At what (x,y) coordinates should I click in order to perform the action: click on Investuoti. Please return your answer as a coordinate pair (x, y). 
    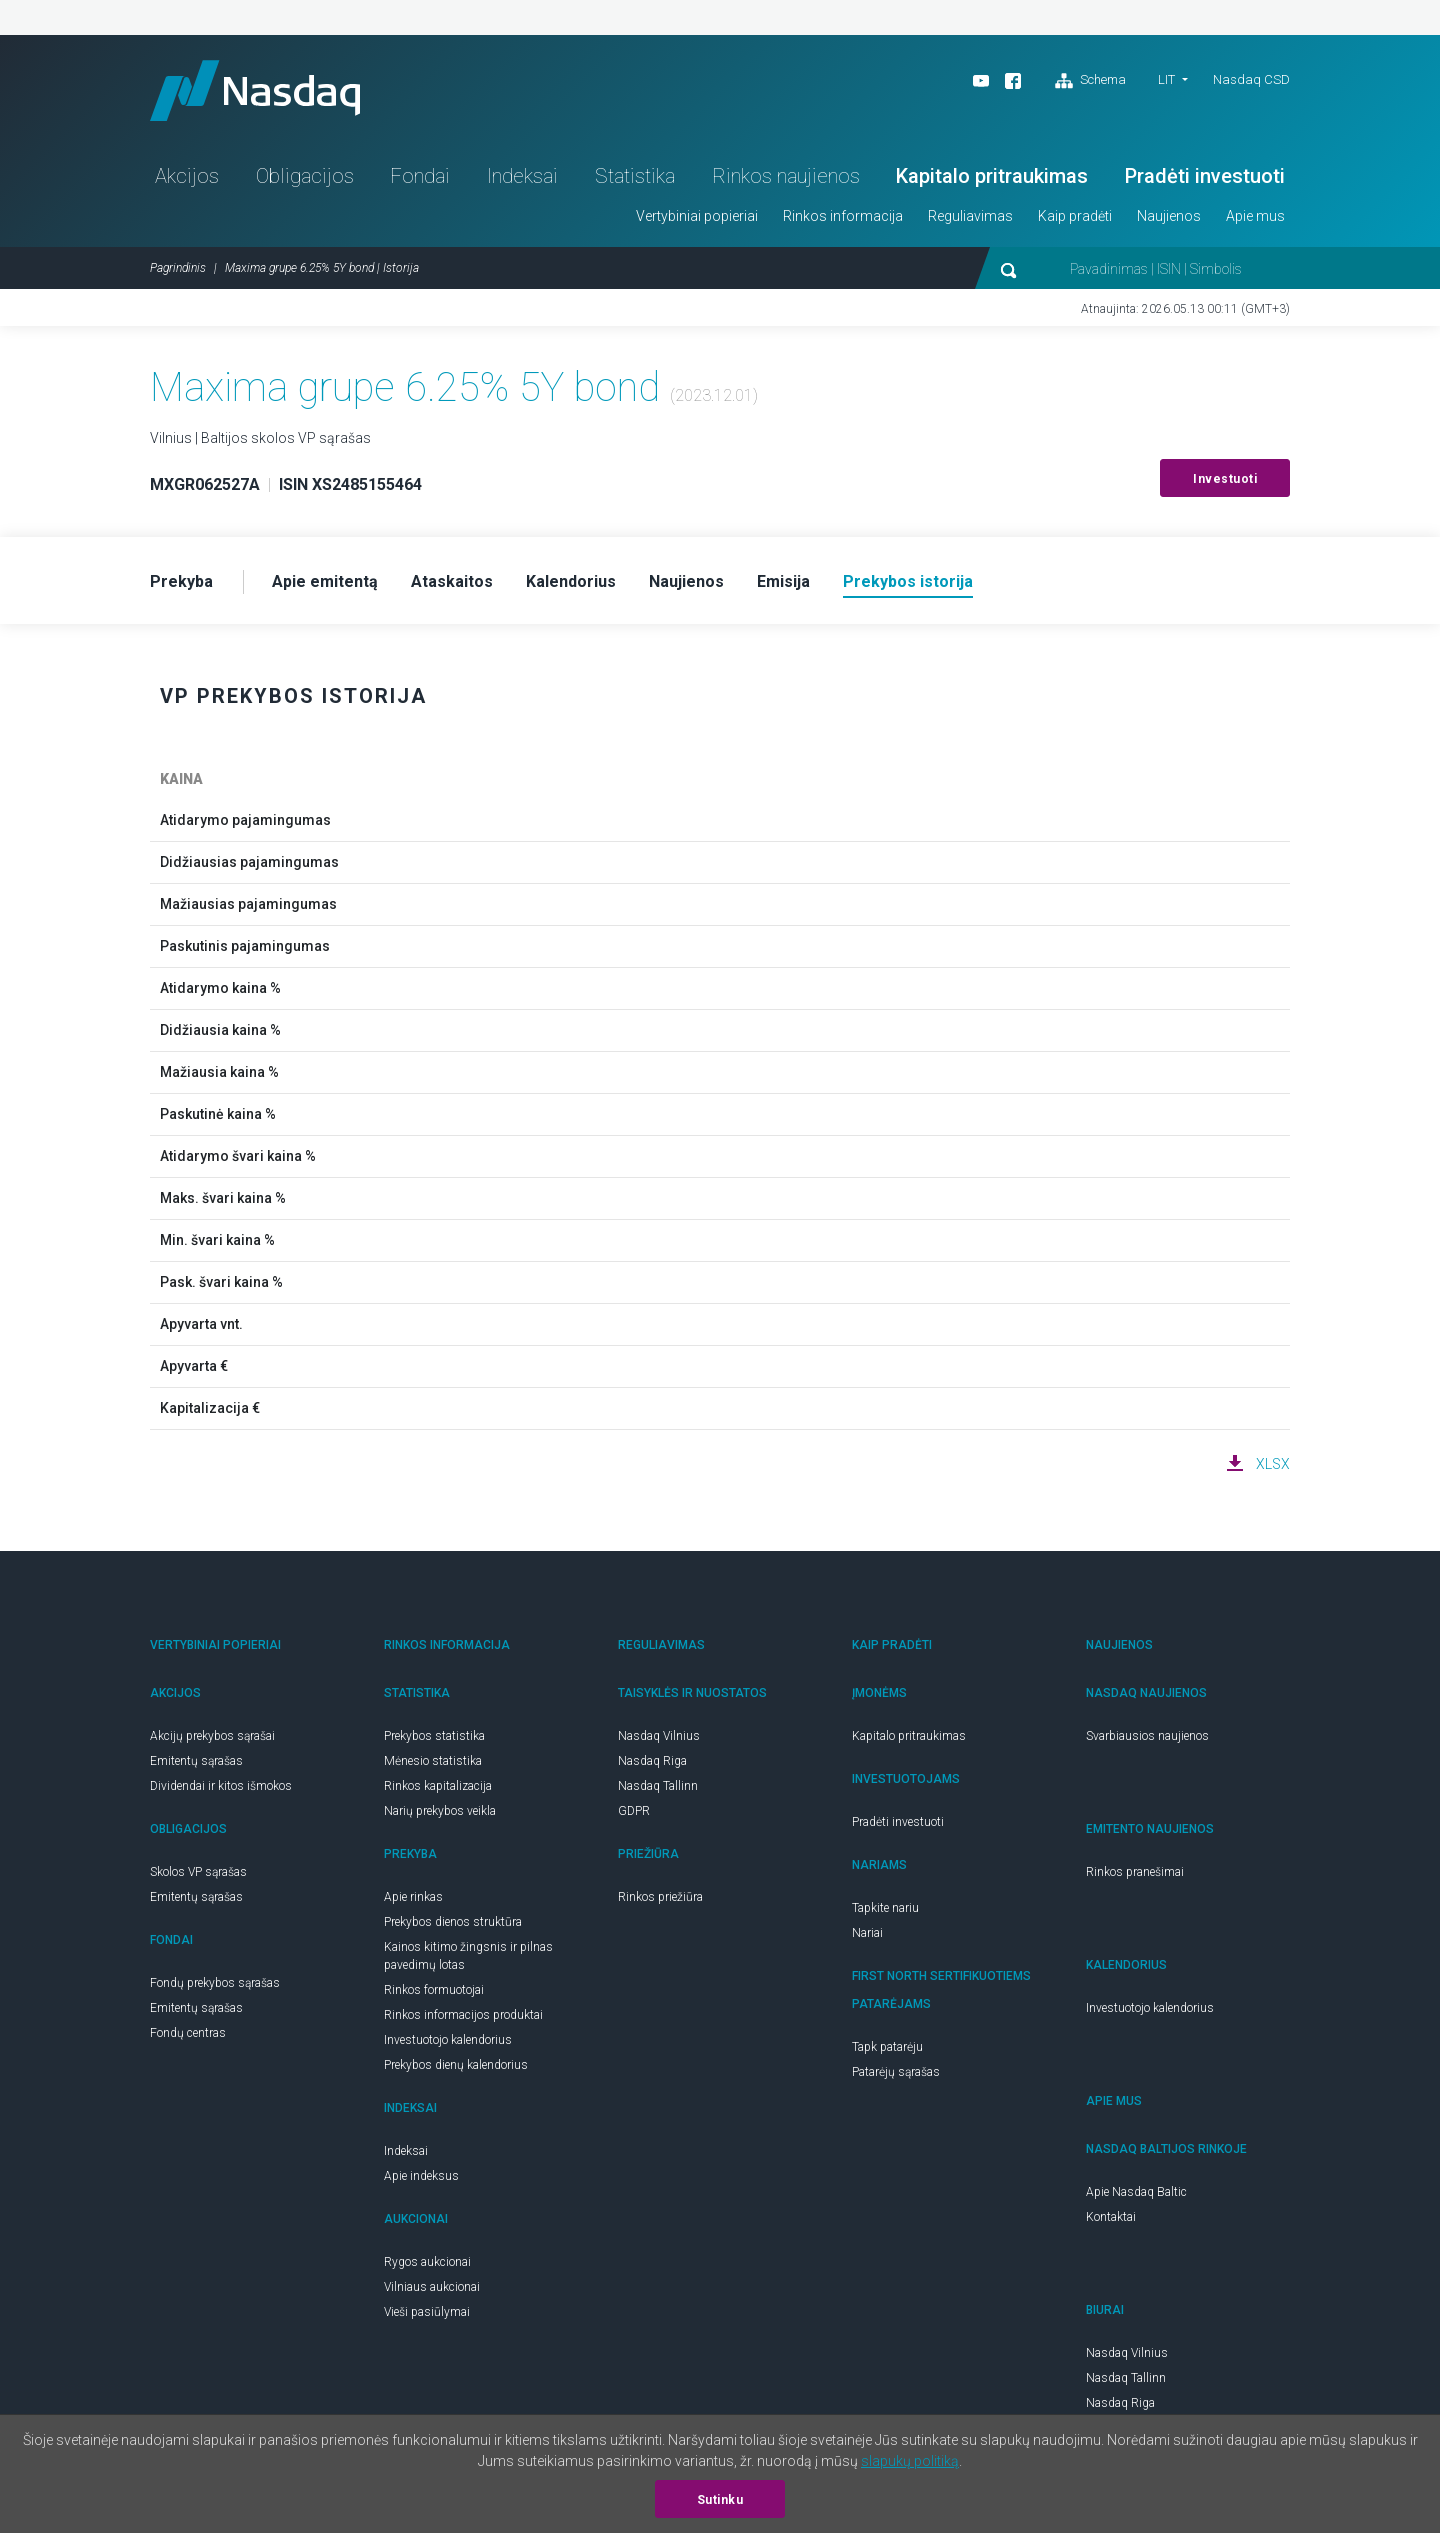
    Looking at the image, I should click on (1225, 479).